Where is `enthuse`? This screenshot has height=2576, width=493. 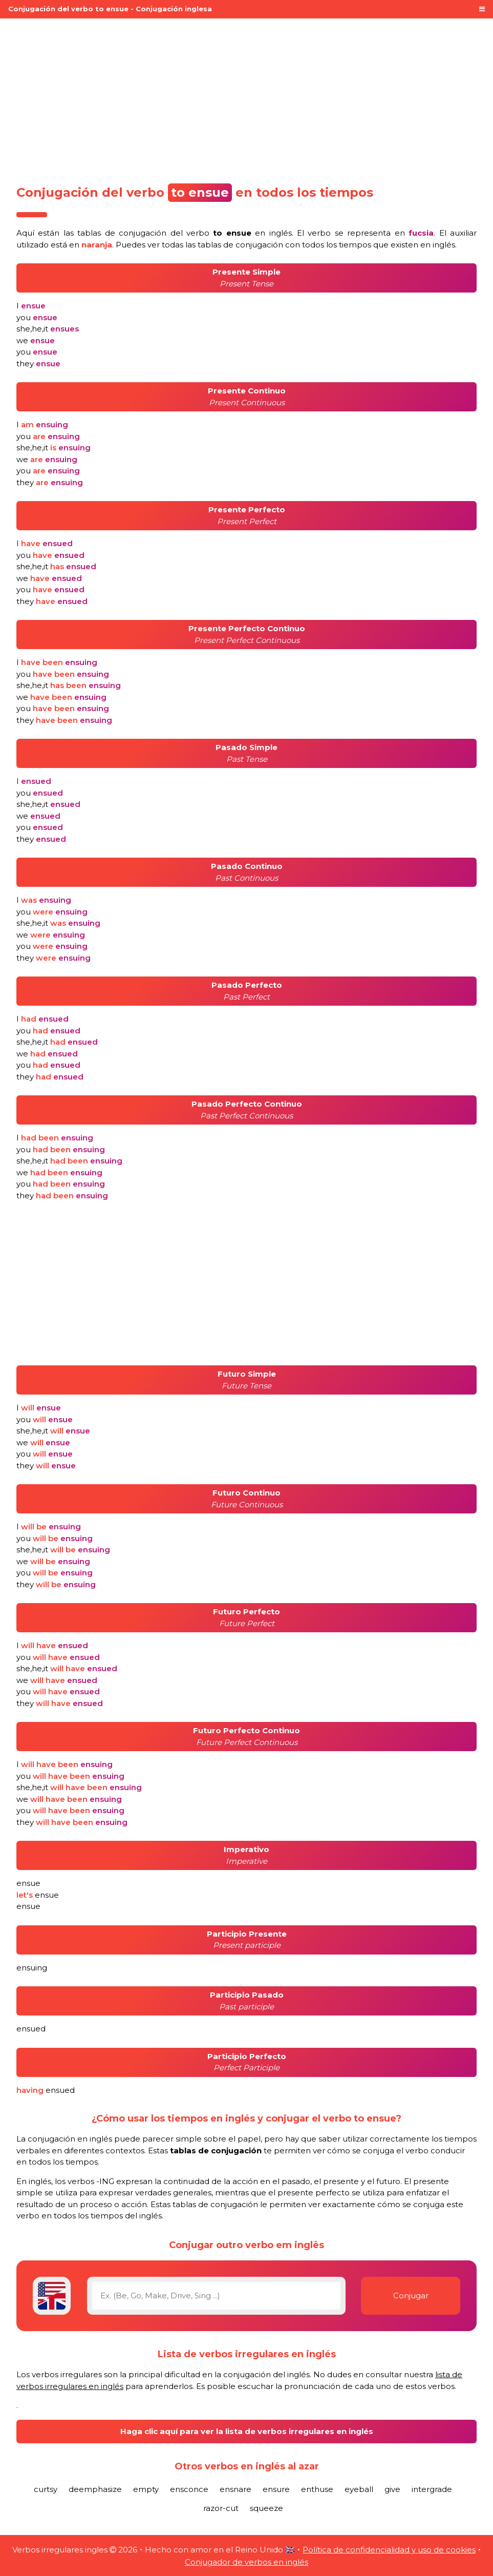 enthuse is located at coordinates (317, 2489).